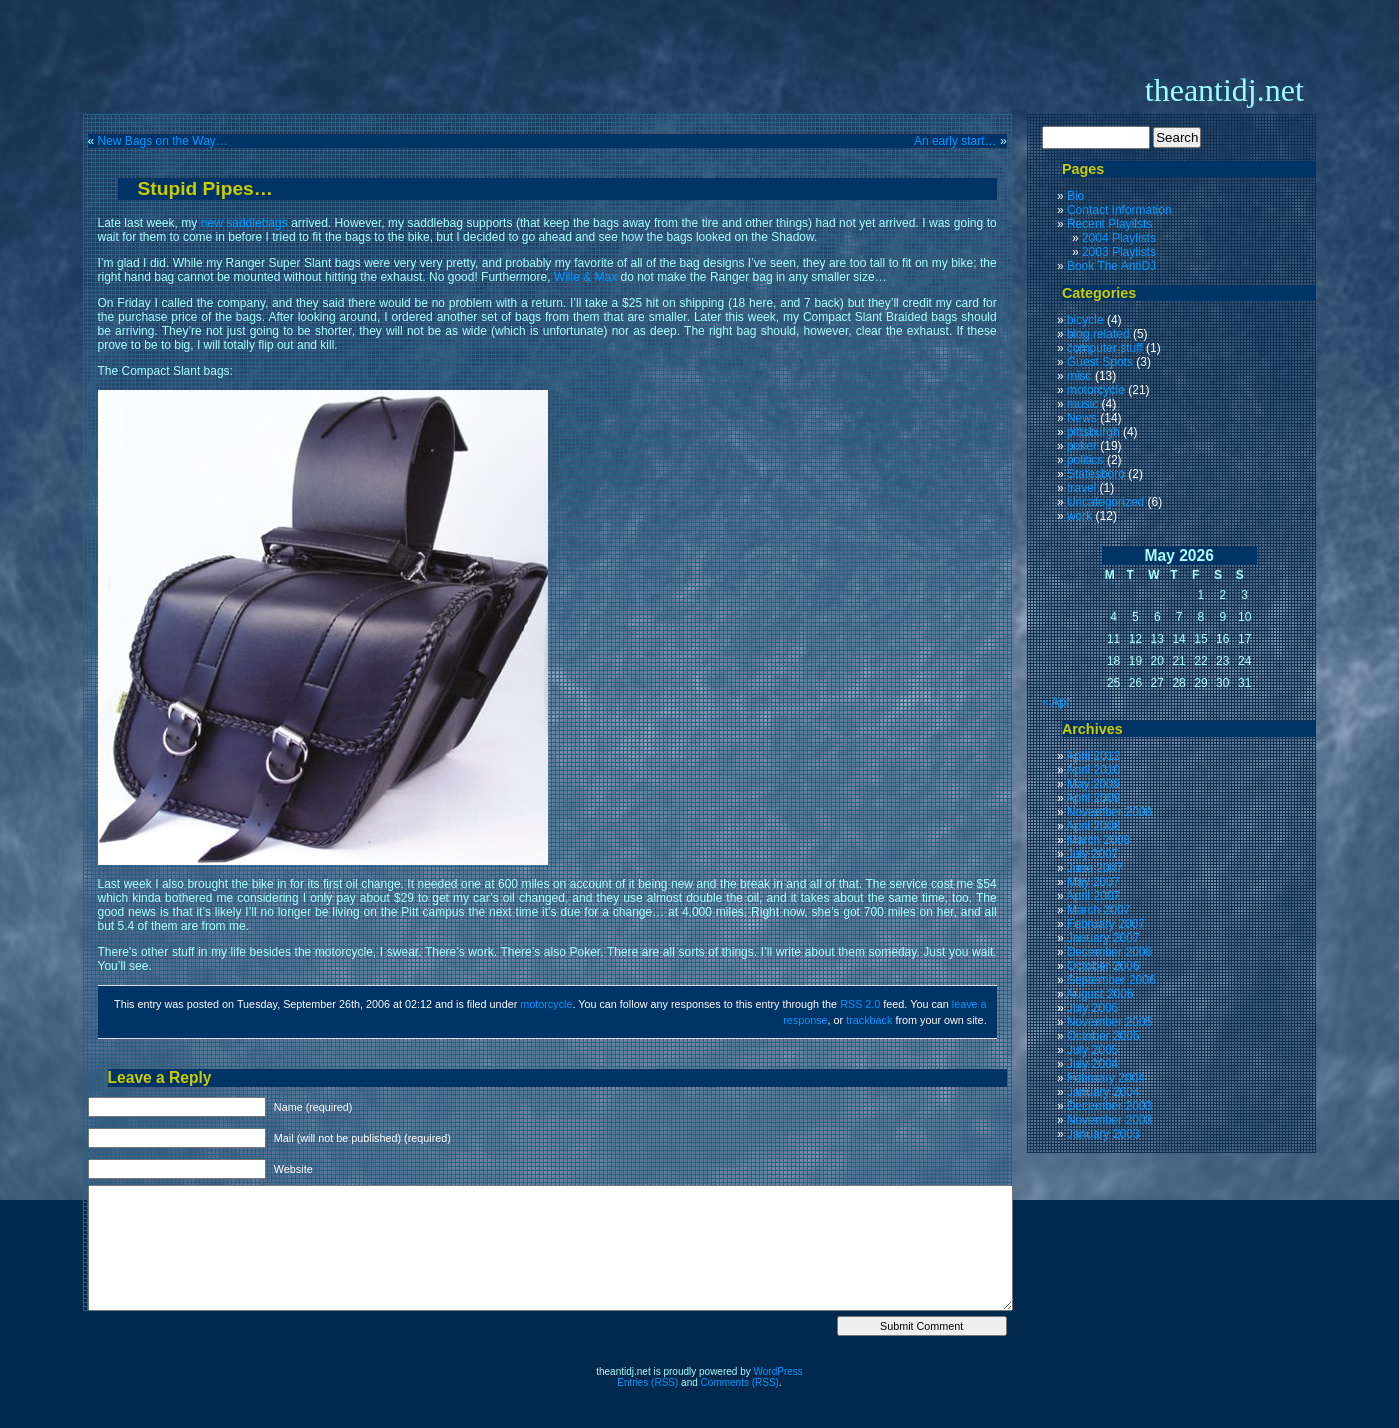 Image resolution: width=1399 pixels, height=1428 pixels. Describe the element at coordinates (1109, 952) in the screenshot. I see `December 2006` at that location.